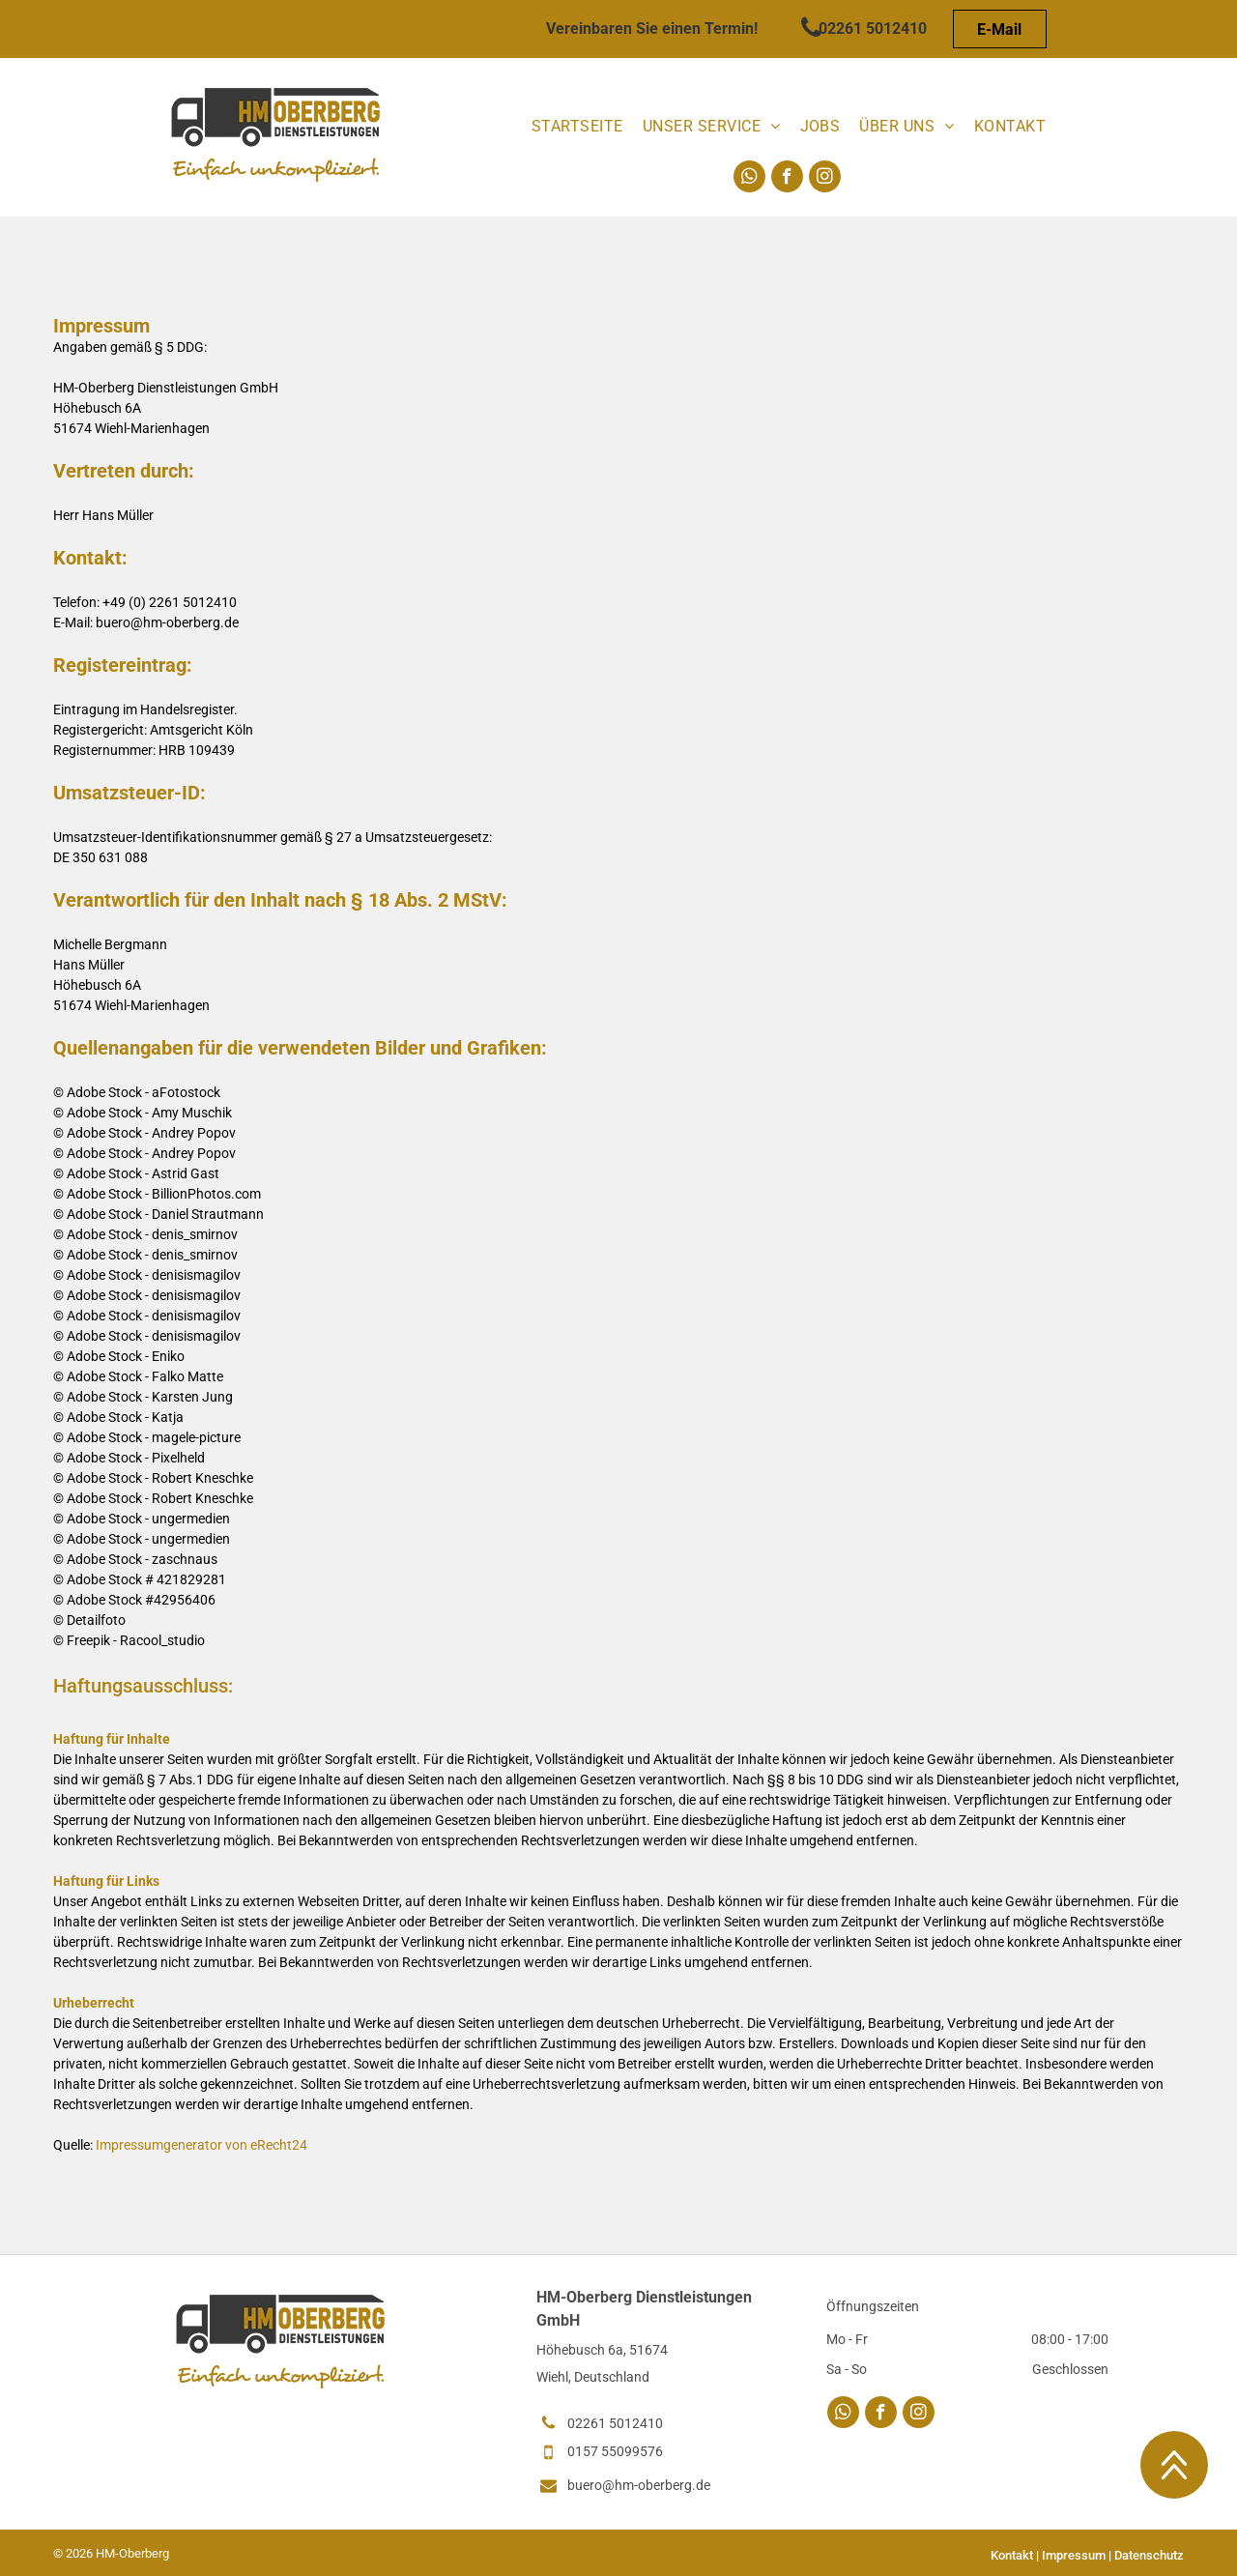 The width and height of the screenshot is (1237, 2576). I want to click on Impressumgenerator von eRecht24, so click(201, 2145).